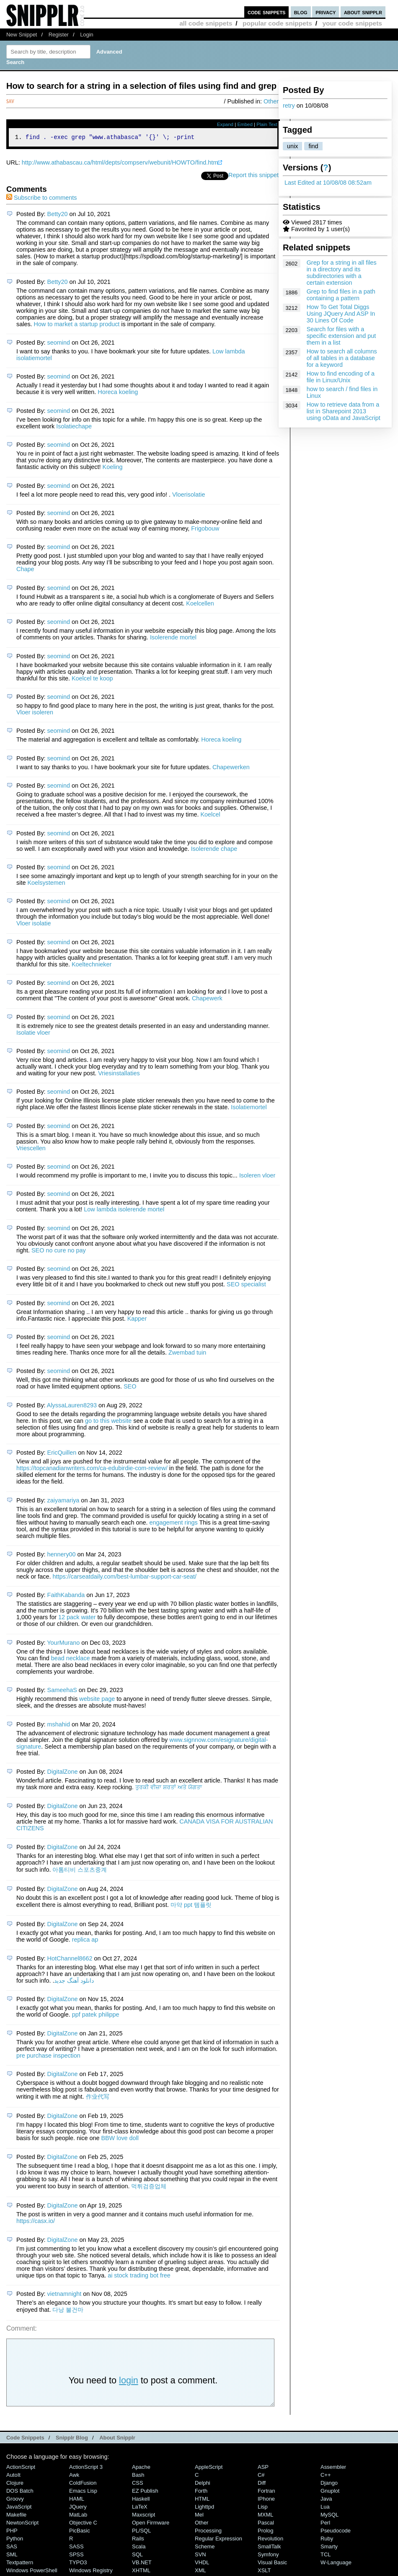  Describe the element at coordinates (62, 1691) in the screenshot. I see `SameehaS` at that location.